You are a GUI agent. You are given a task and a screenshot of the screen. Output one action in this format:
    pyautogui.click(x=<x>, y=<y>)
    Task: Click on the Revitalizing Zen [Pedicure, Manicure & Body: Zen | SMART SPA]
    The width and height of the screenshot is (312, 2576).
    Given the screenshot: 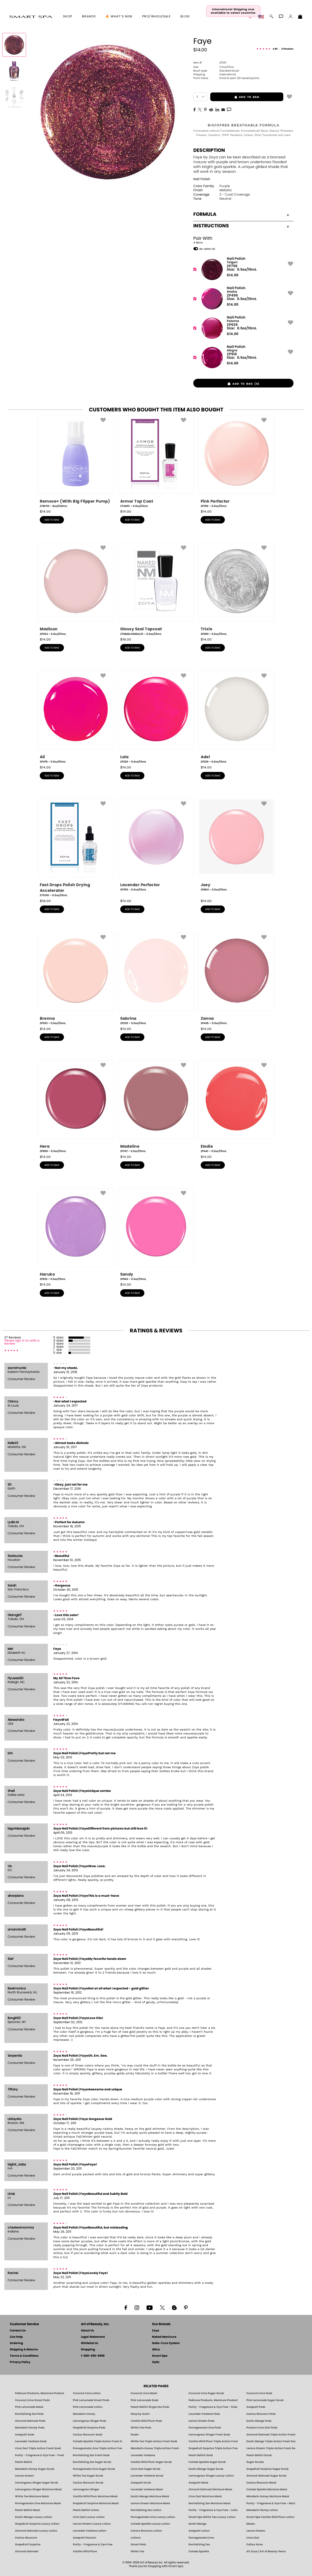 What is the action you would take?
    pyautogui.click(x=199, y=2544)
    